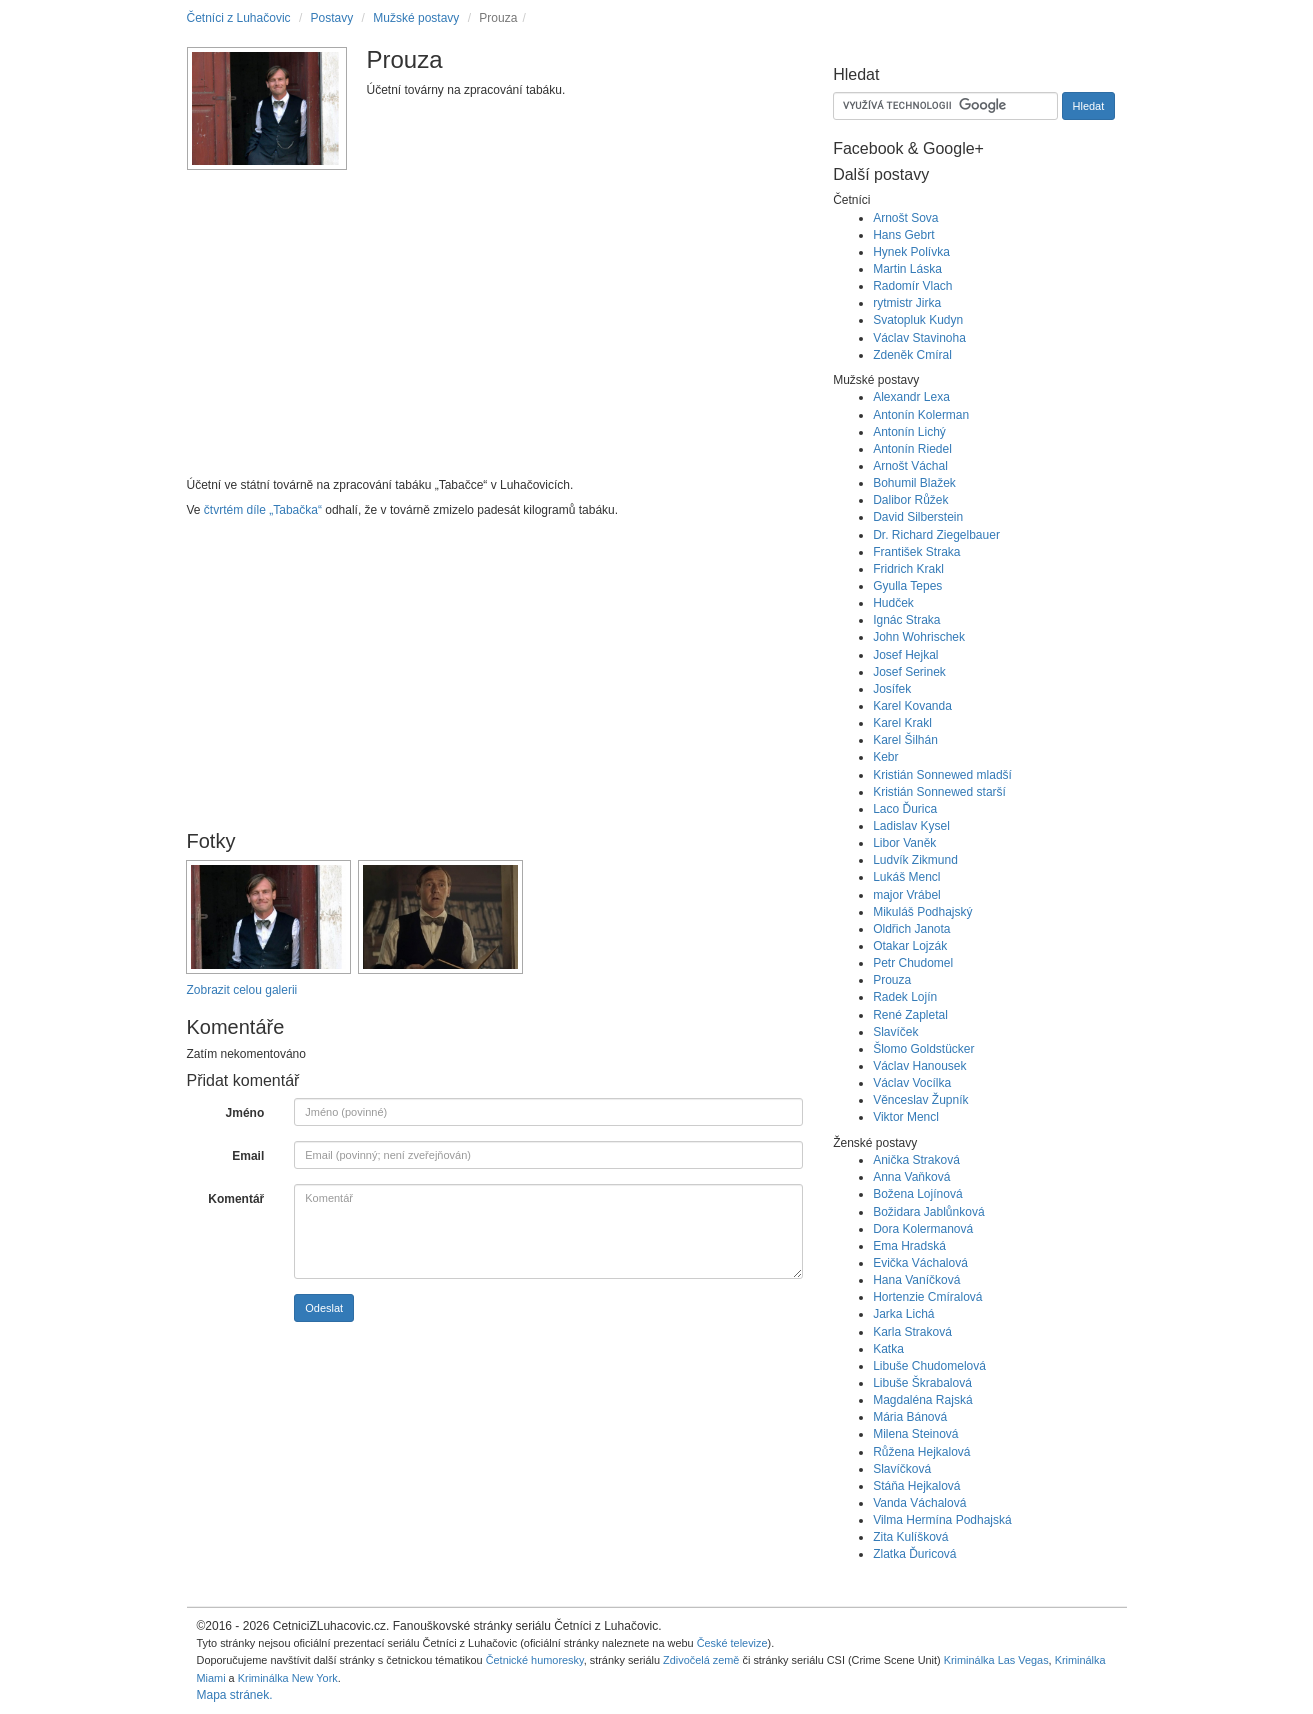  I want to click on Kristián Sonnewed starší, so click(939, 792).